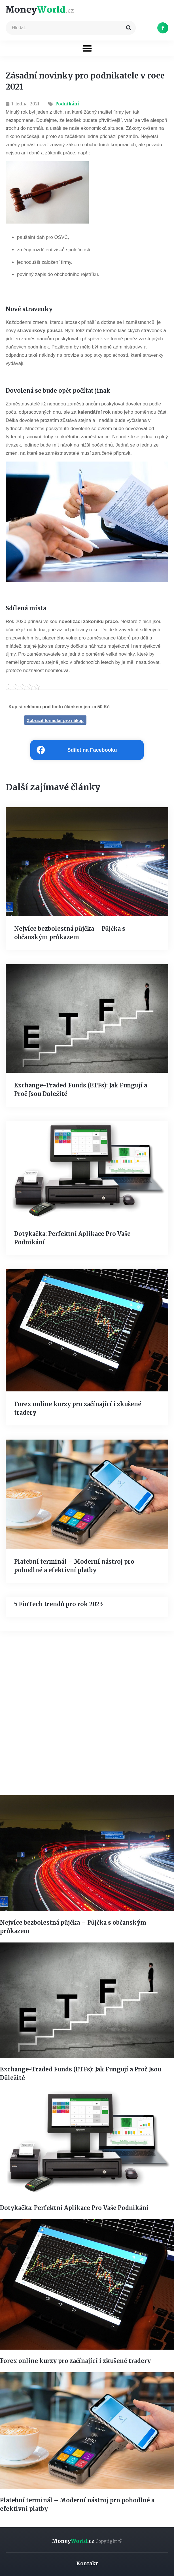  What do you see at coordinates (75, 2360) in the screenshot?
I see `Forex online kurzy pro začínající i zkušené tradery` at bounding box center [75, 2360].